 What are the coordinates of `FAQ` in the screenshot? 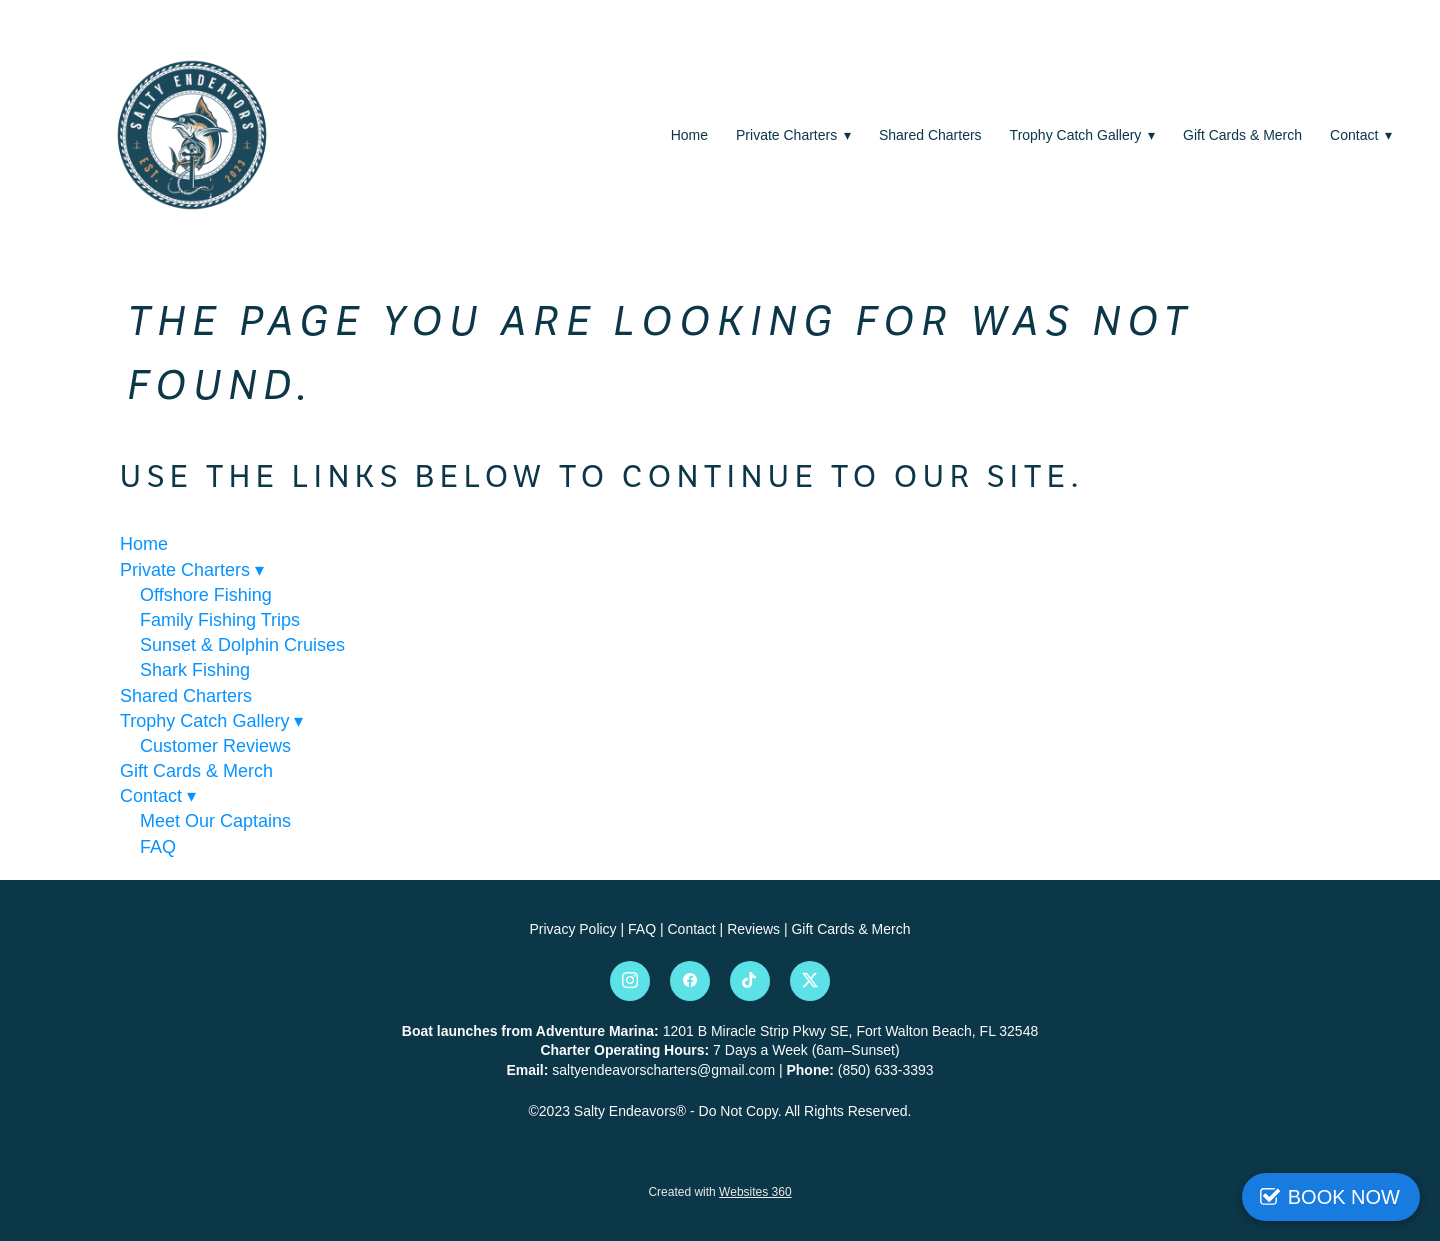 It's located at (158, 847).